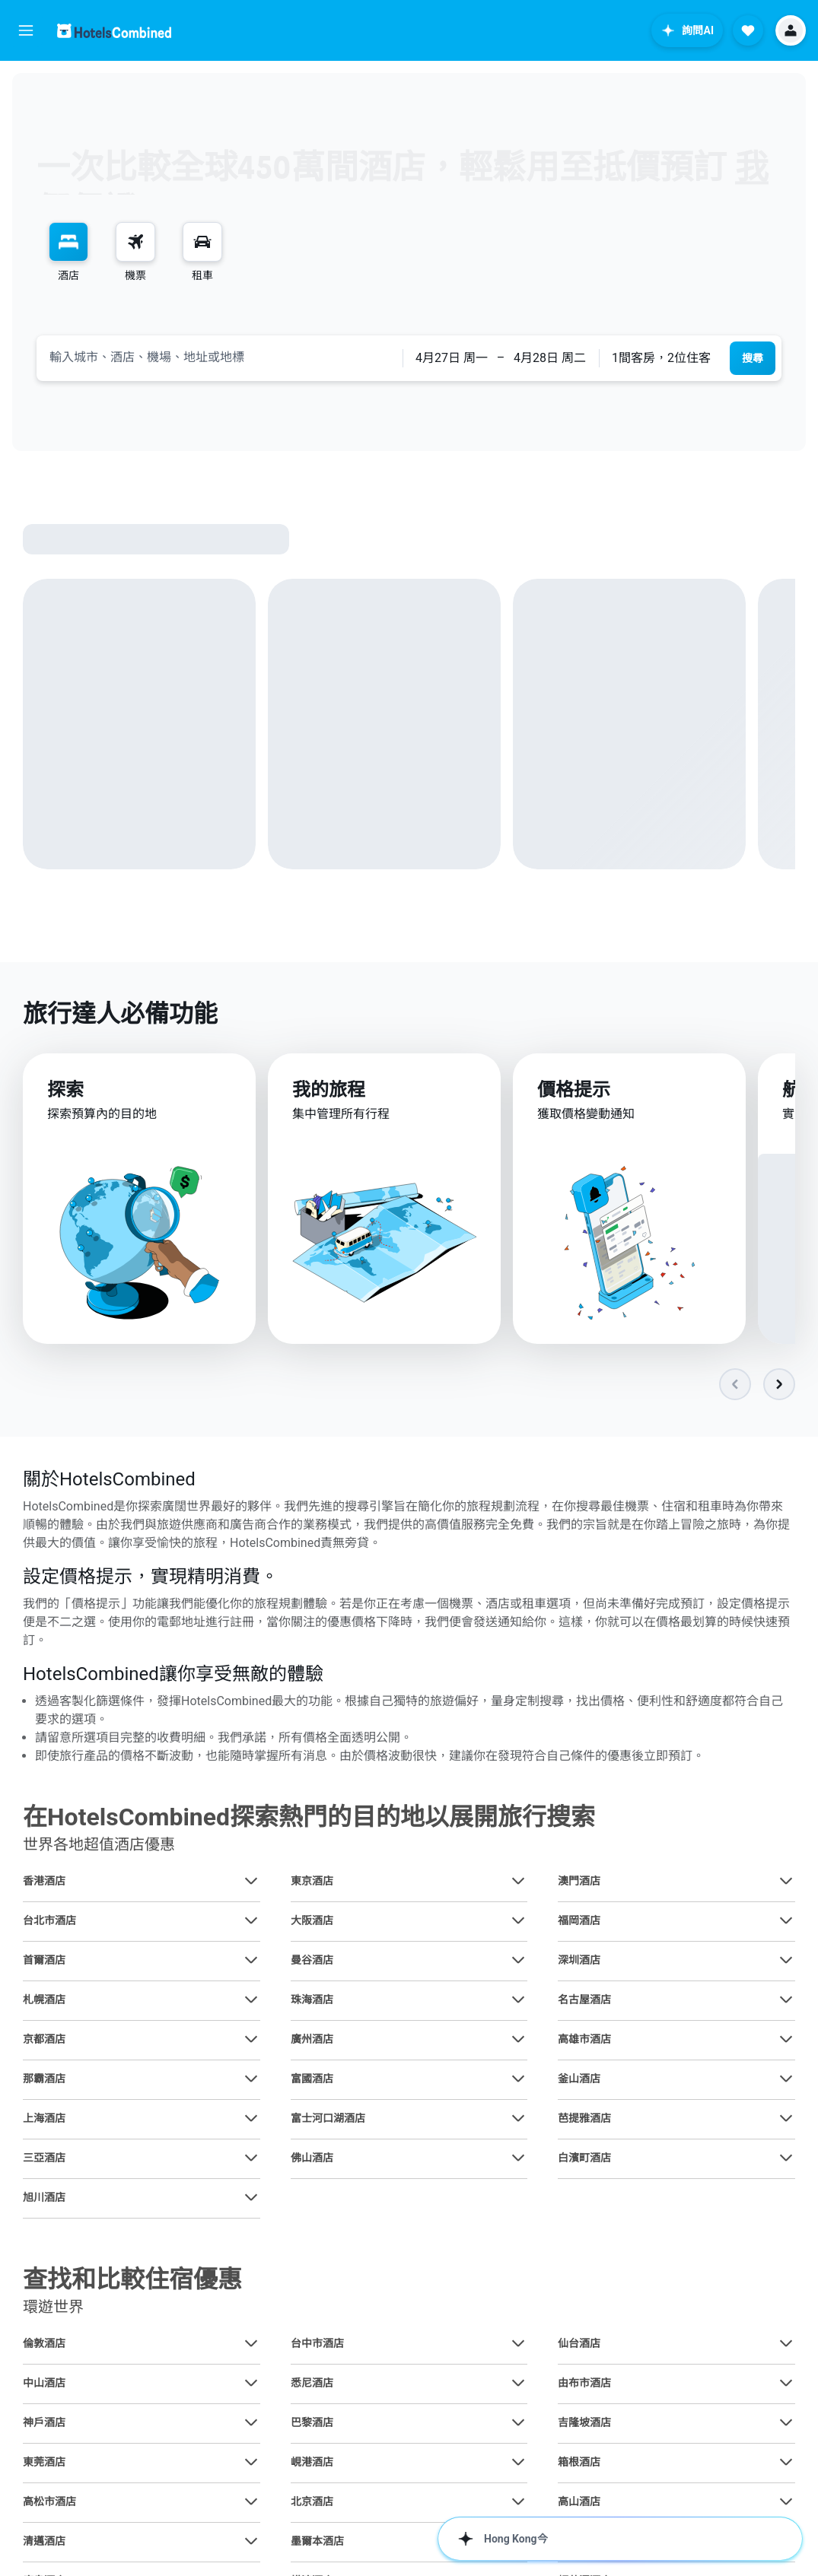  Describe the element at coordinates (44, 2079) in the screenshot. I see `那霸酒店` at that location.